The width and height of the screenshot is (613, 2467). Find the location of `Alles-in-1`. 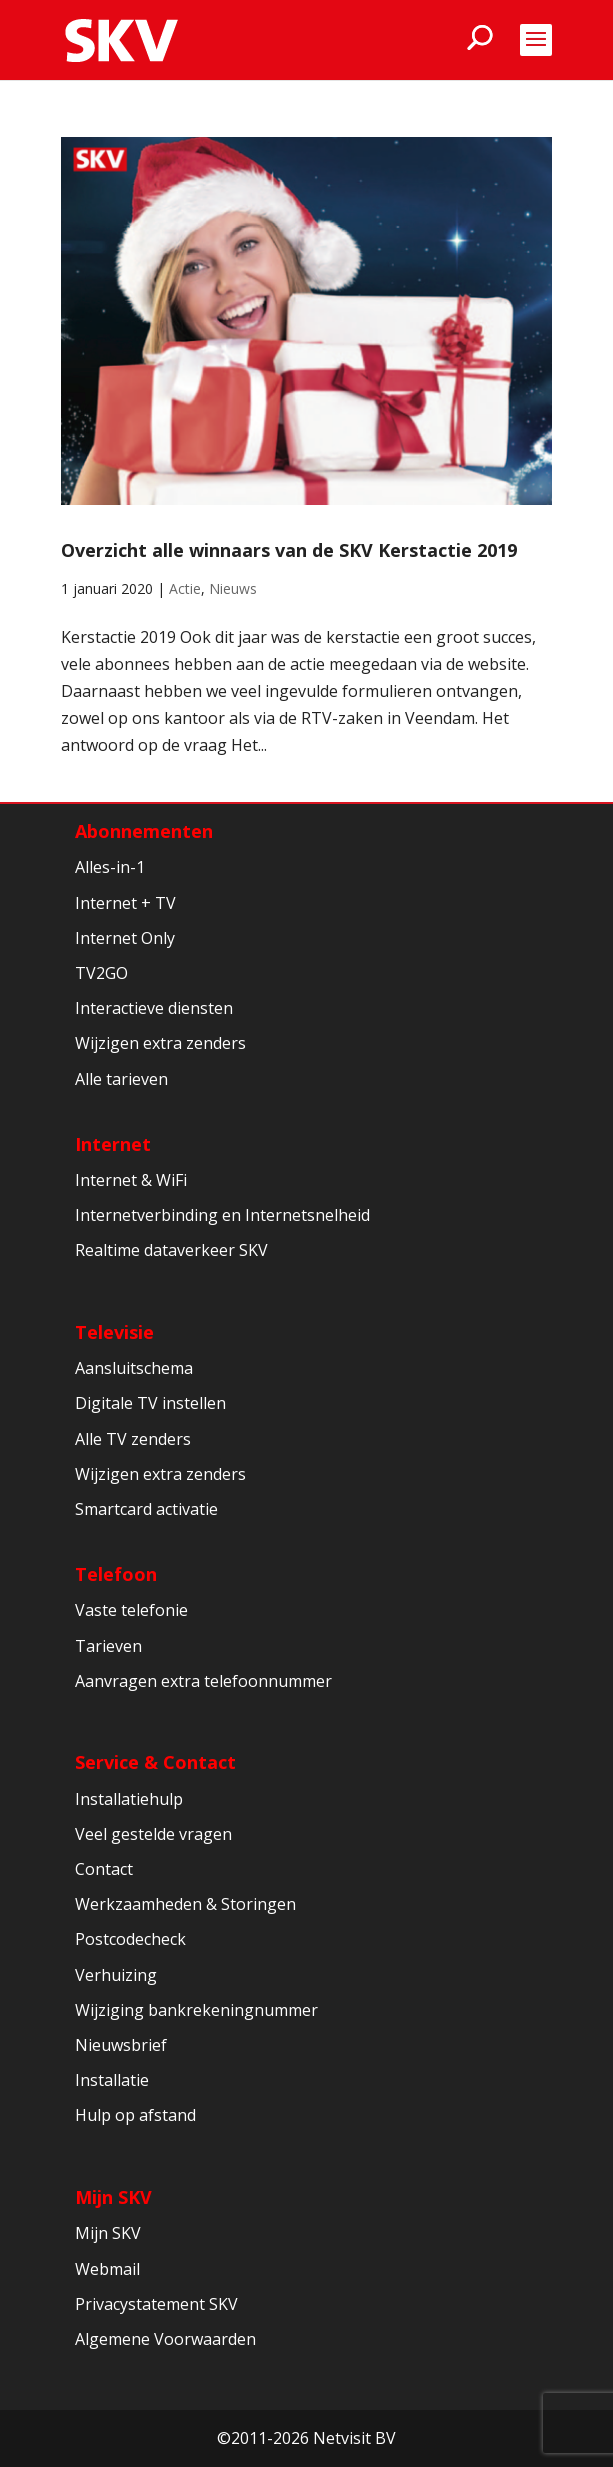

Alles-in-1 is located at coordinates (110, 867).